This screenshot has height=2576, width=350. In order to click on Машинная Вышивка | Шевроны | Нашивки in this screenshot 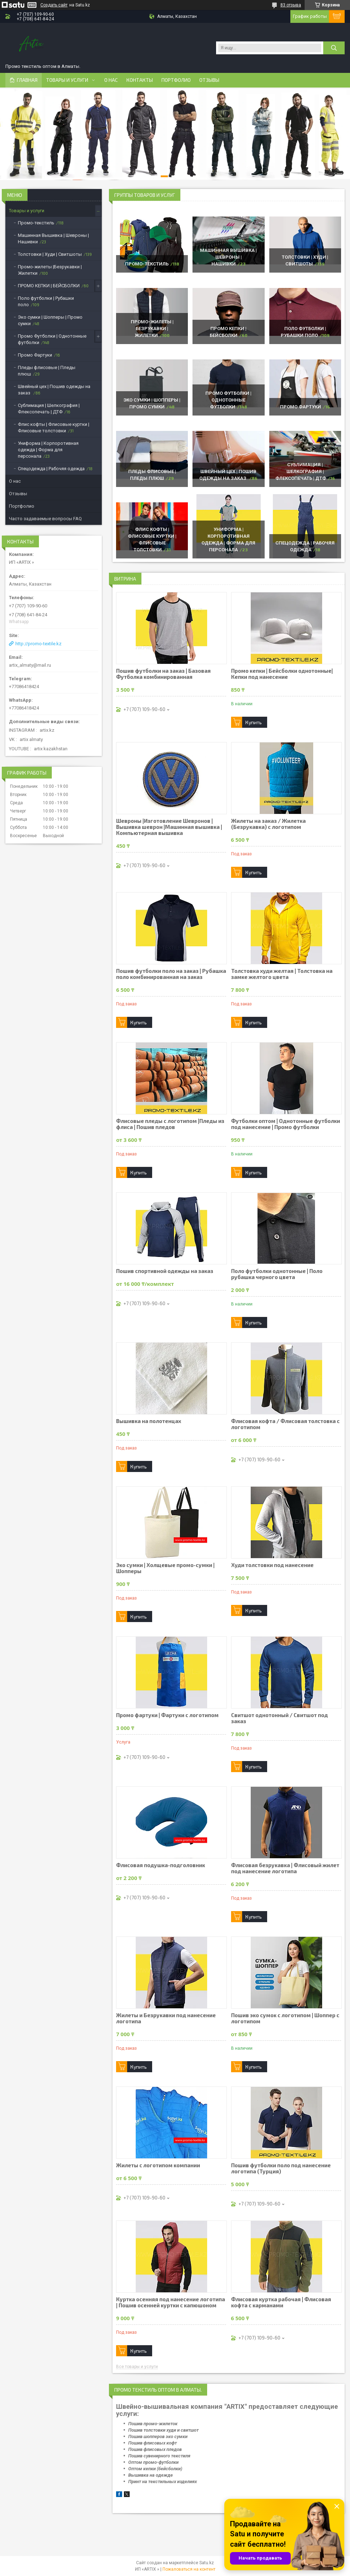, I will do `click(228, 257)`.